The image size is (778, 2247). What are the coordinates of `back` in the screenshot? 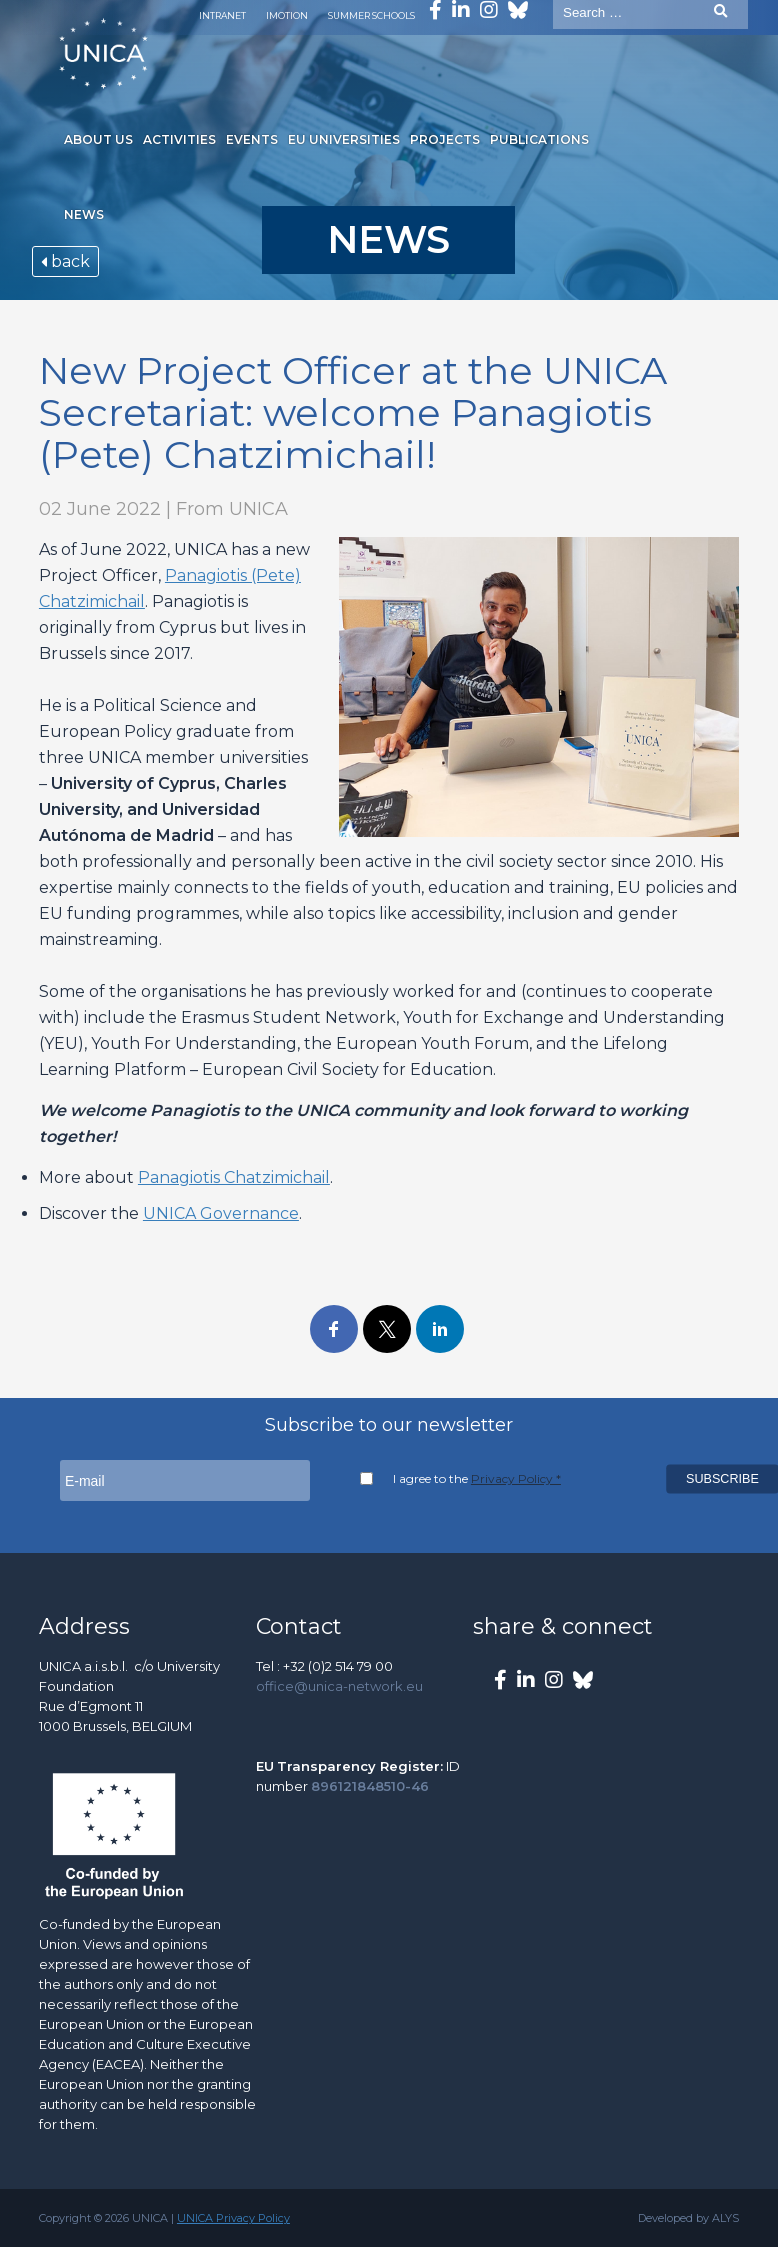 It's located at (65, 261).